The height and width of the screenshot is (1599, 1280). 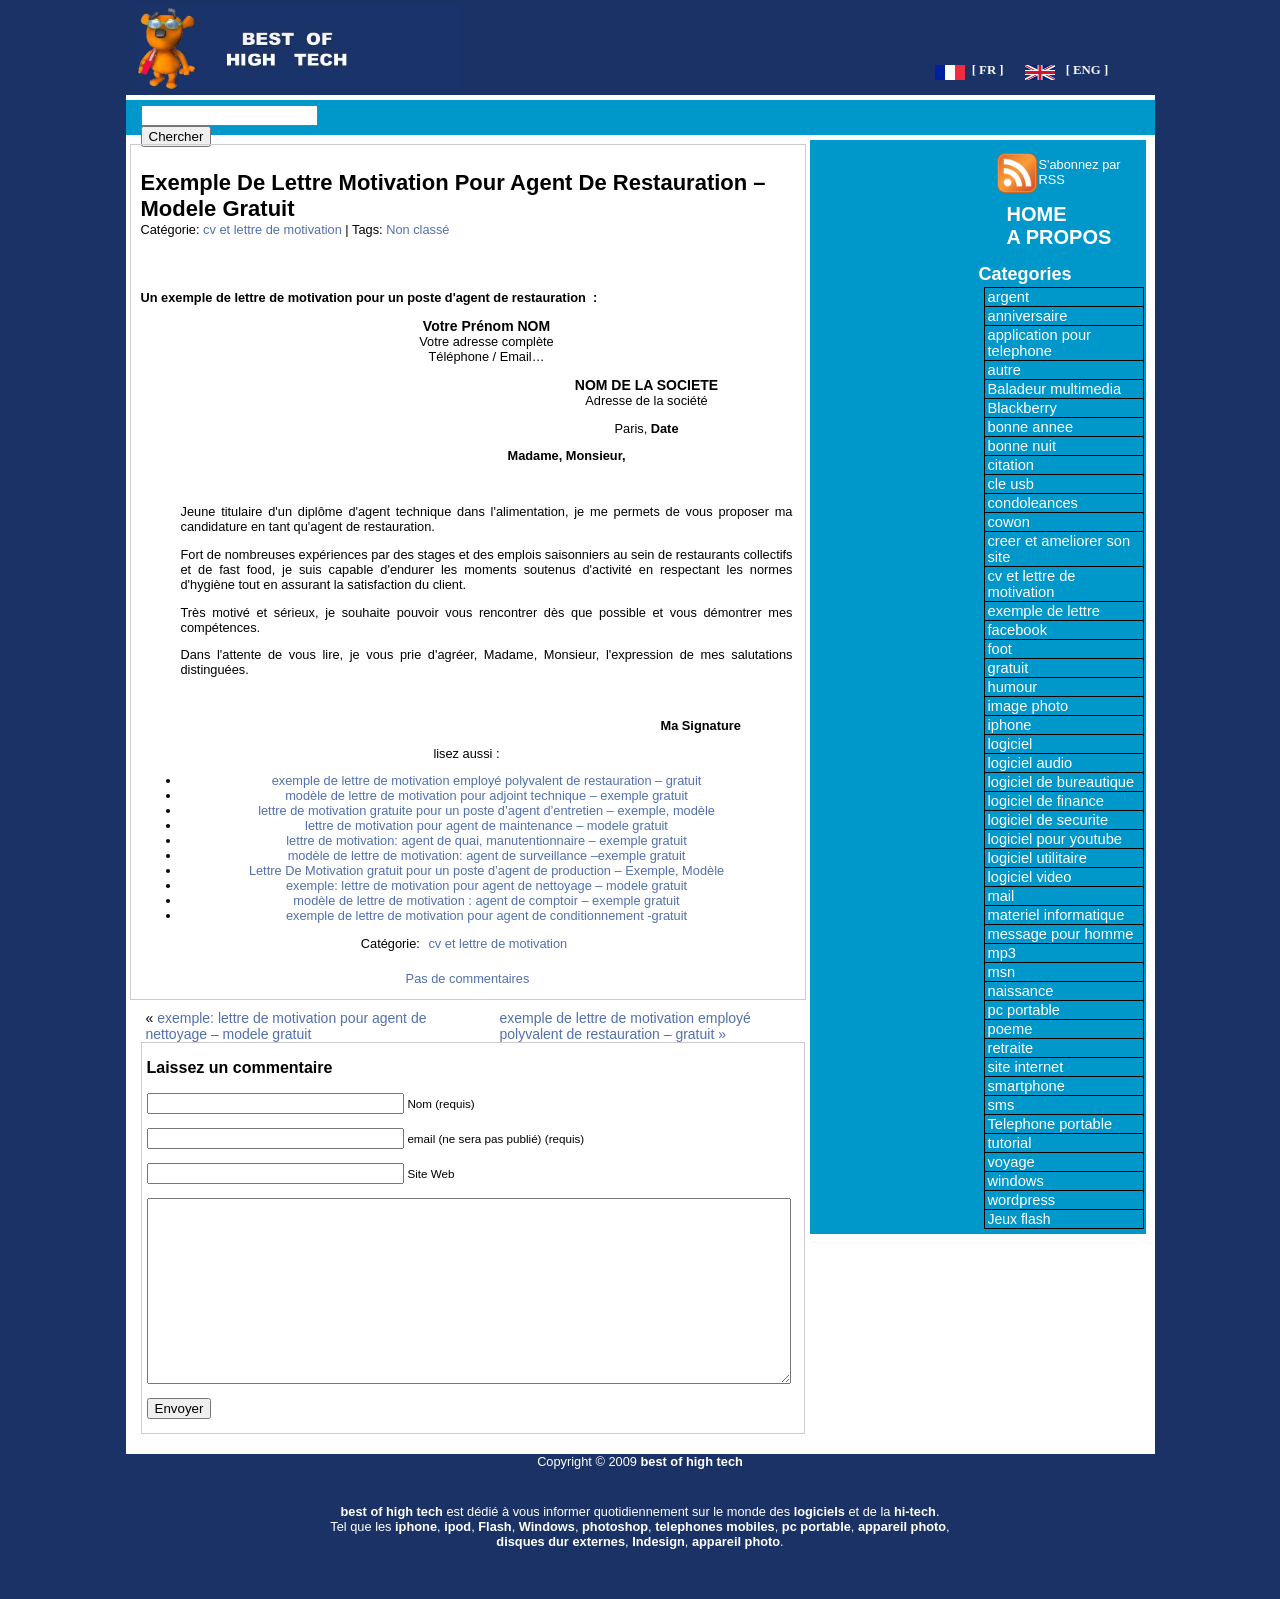 I want to click on [ ENG ], so click(x=1087, y=70).